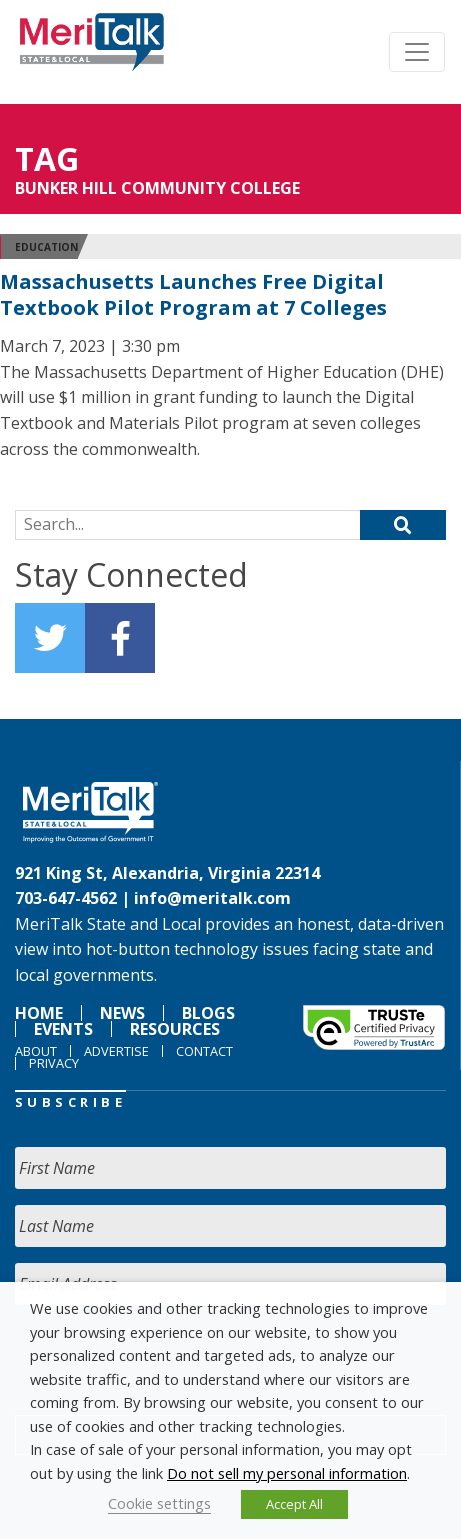  I want to click on Advertise, so click(116, 1051).